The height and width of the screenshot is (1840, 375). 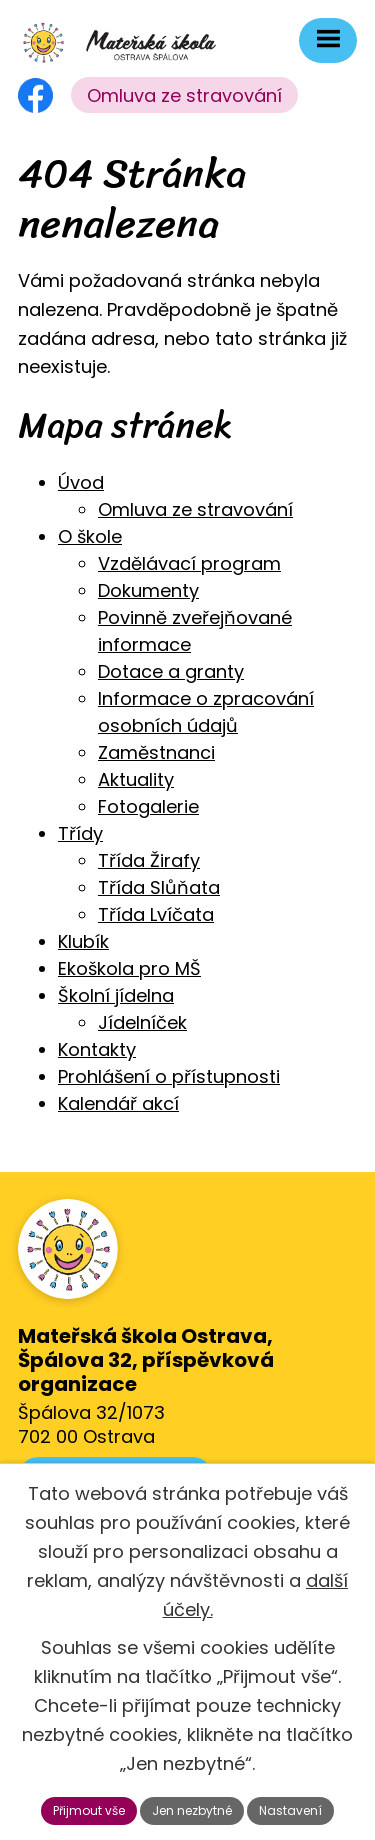 What do you see at coordinates (90, 536) in the screenshot?
I see `O škole` at bounding box center [90, 536].